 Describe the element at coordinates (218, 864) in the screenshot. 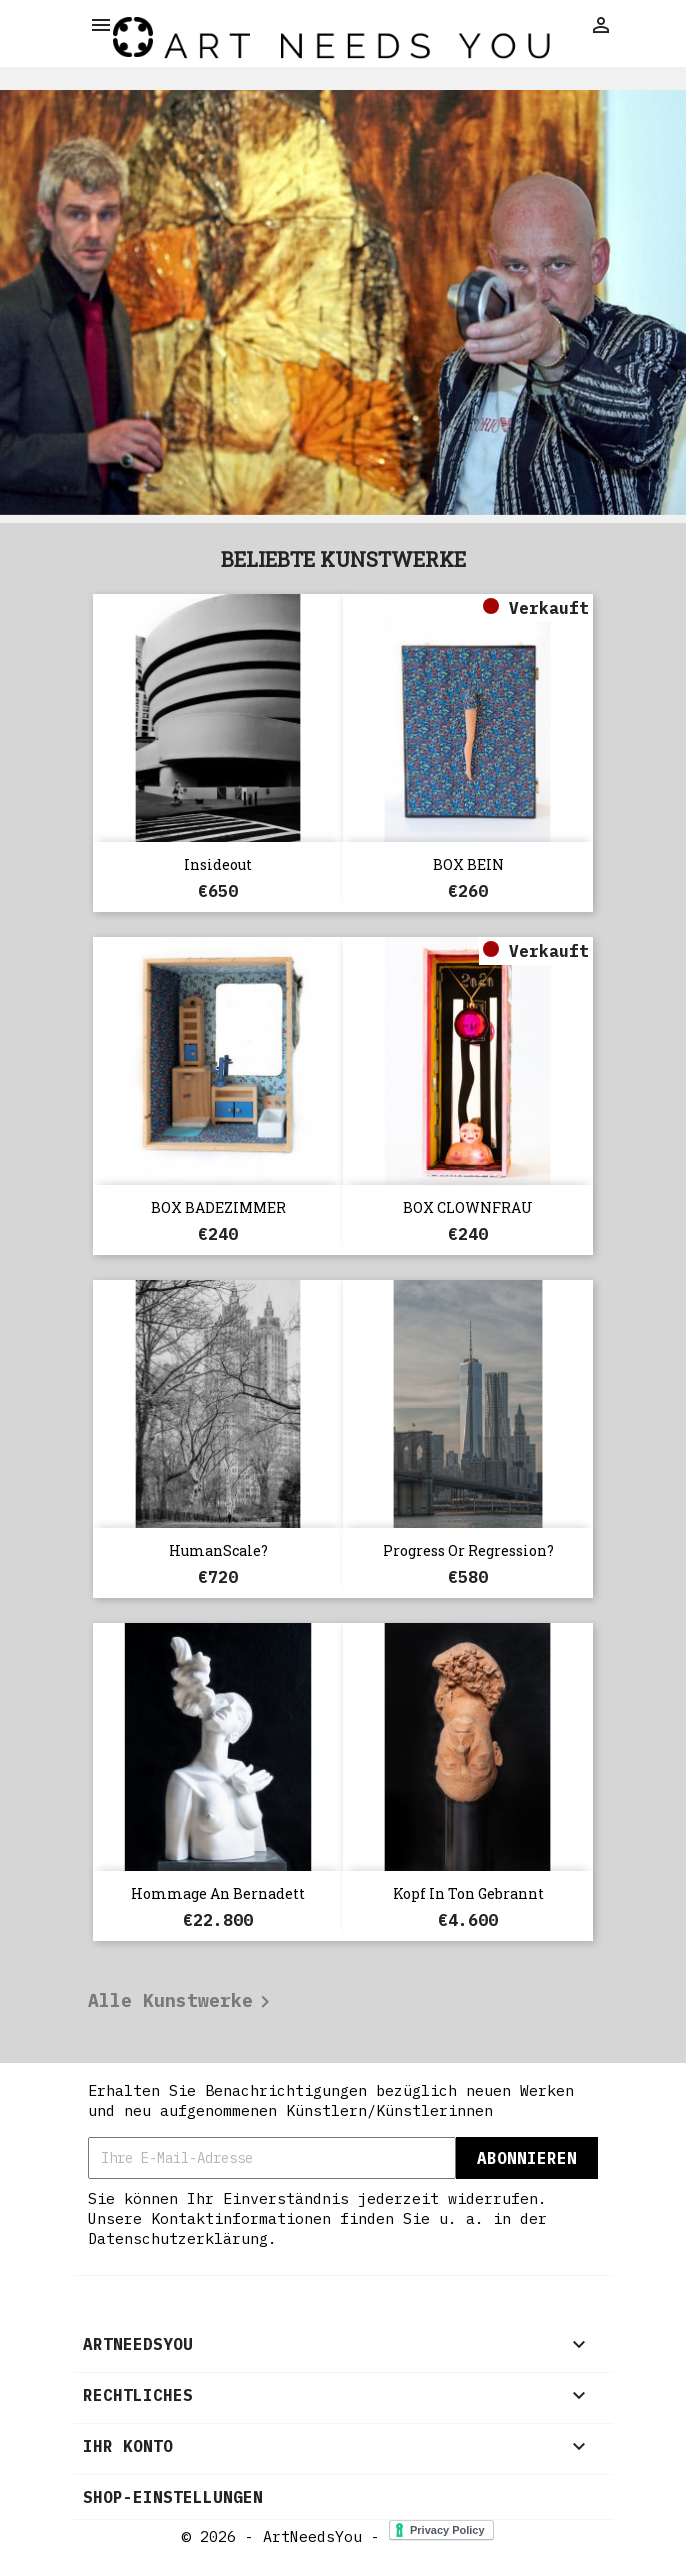

I see `Insideout` at that location.